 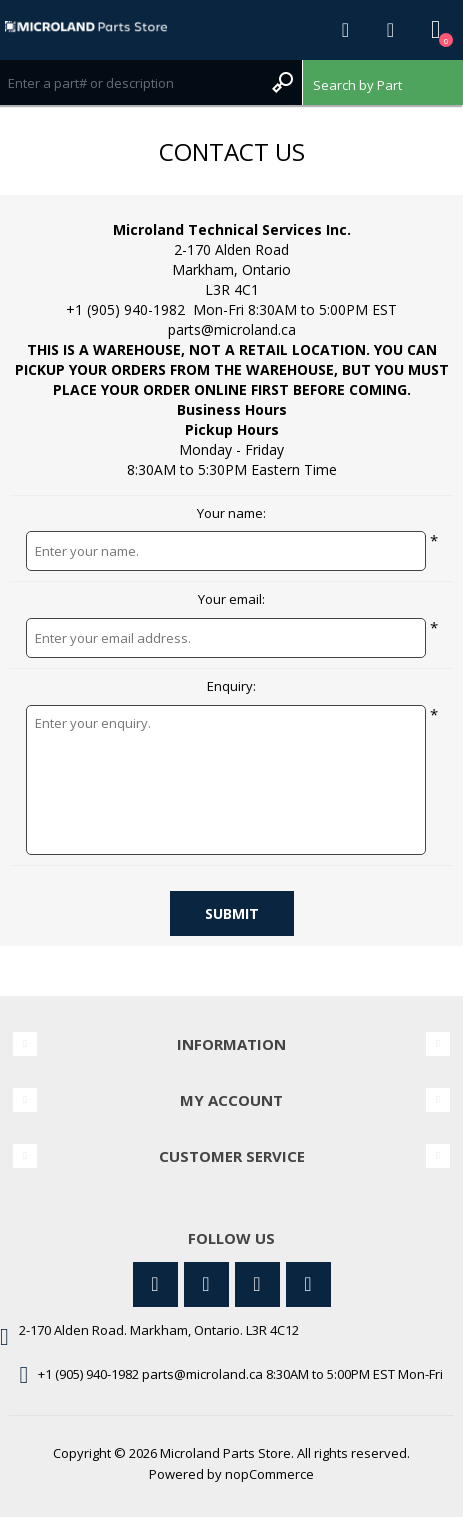 What do you see at coordinates (155, 1284) in the screenshot?
I see `[Twitter]` at bounding box center [155, 1284].